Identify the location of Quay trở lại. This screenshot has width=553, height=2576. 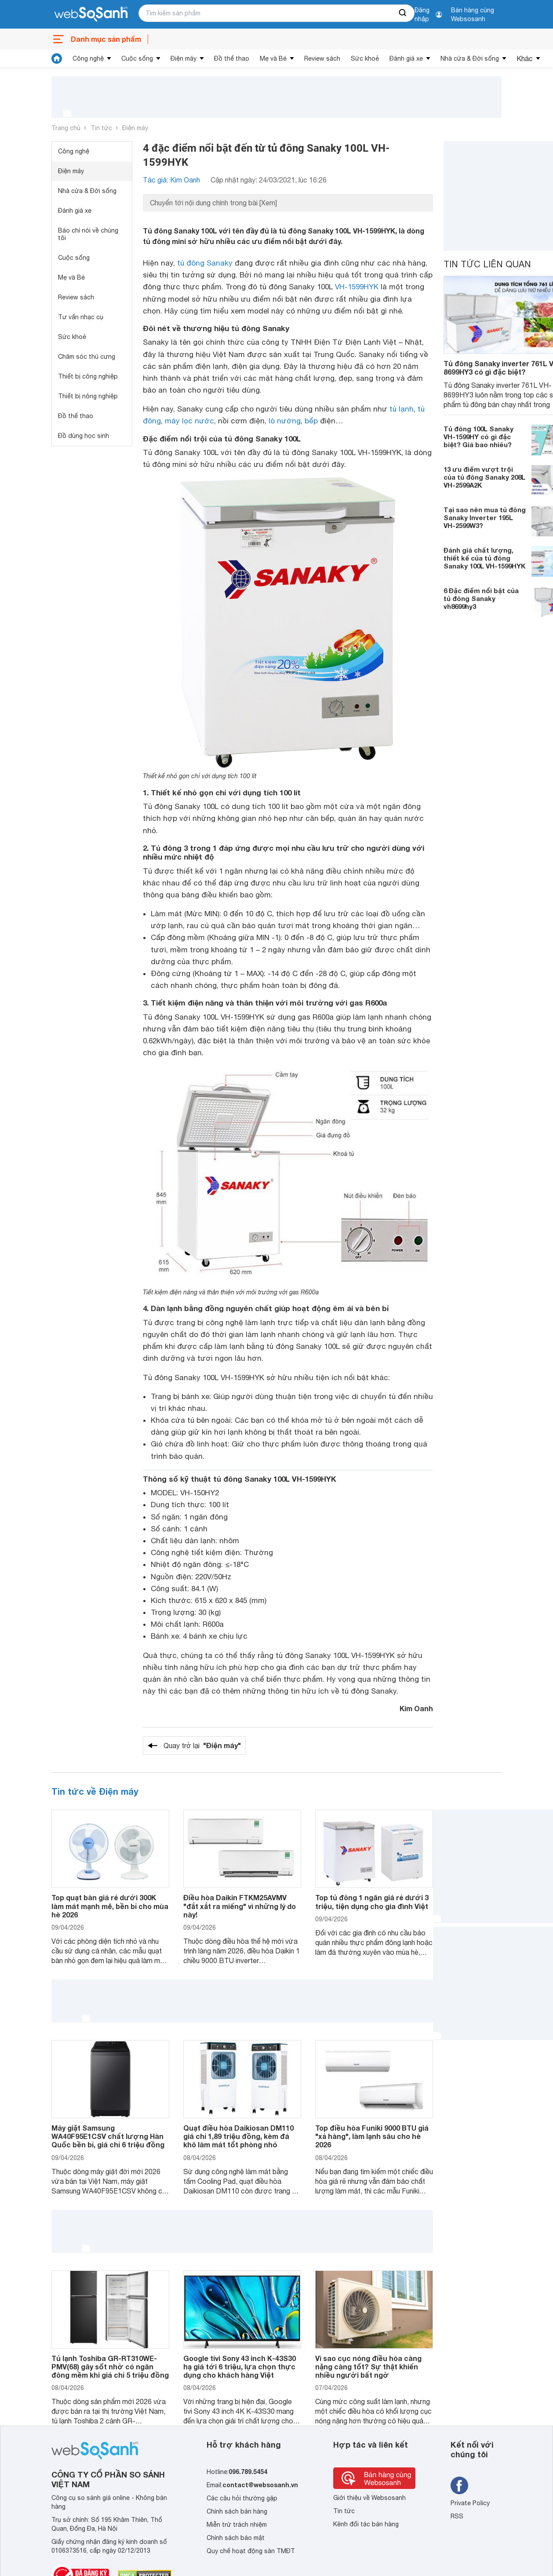
(202, 1745).